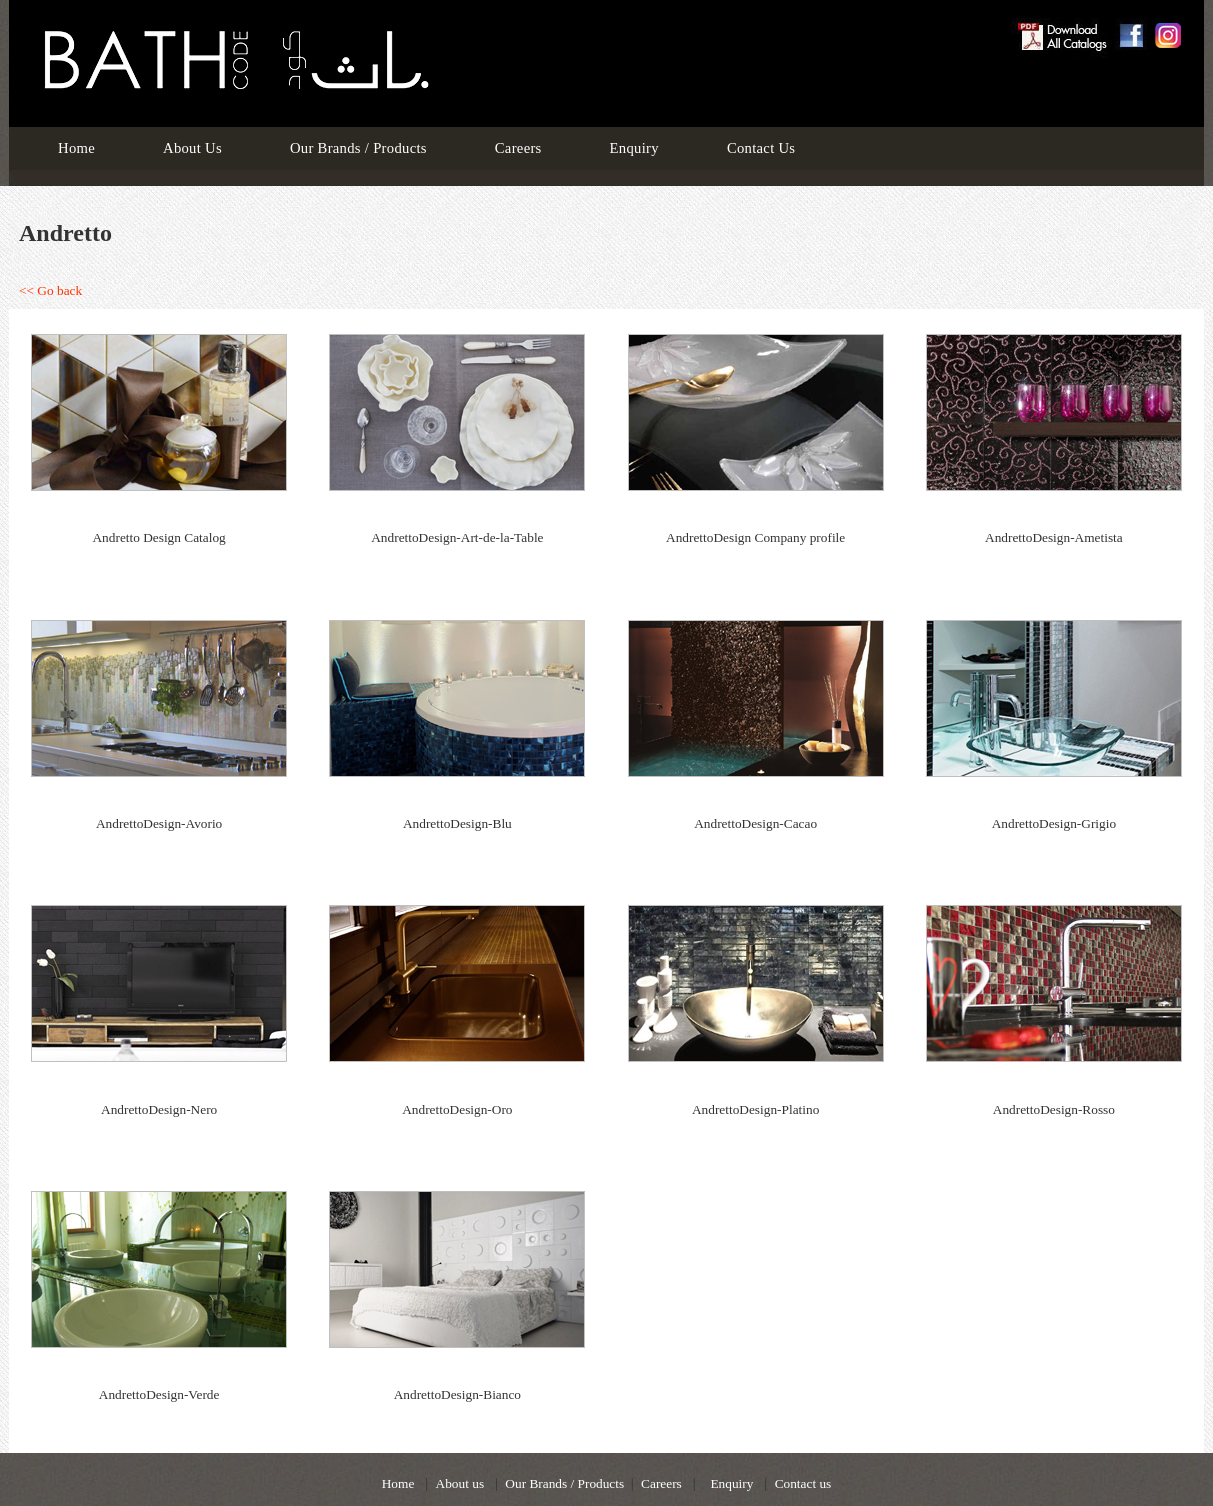  Describe the element at coordinates (634, 148) in the screenshot. I see `Enquiry` at that location.